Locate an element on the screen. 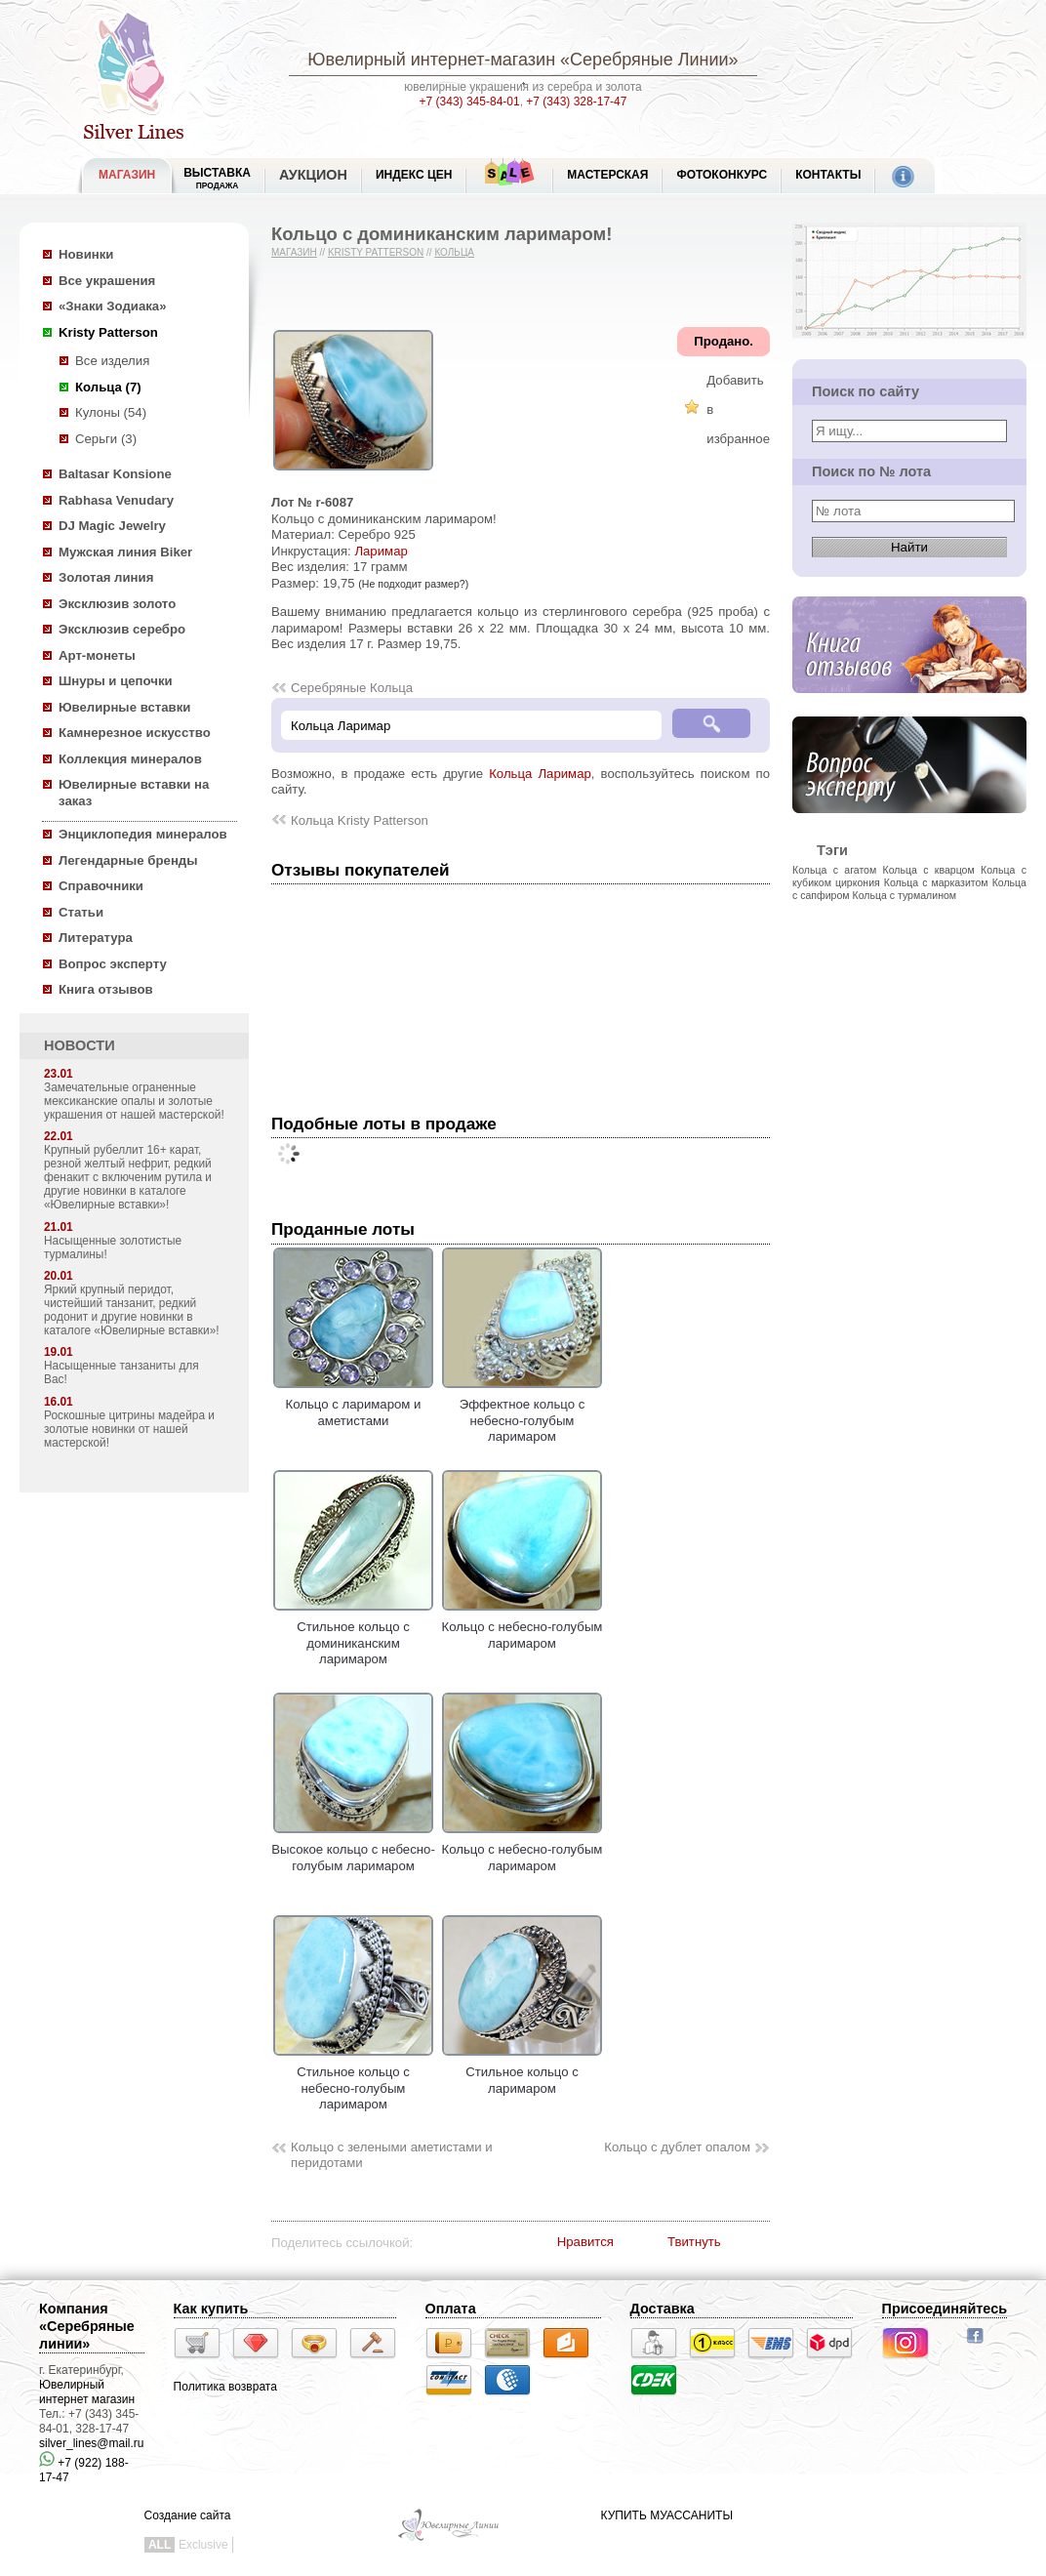 The width and height of the screenshot is (1046, 2576). Kristy Patterson is located at coordinates (108, 332).